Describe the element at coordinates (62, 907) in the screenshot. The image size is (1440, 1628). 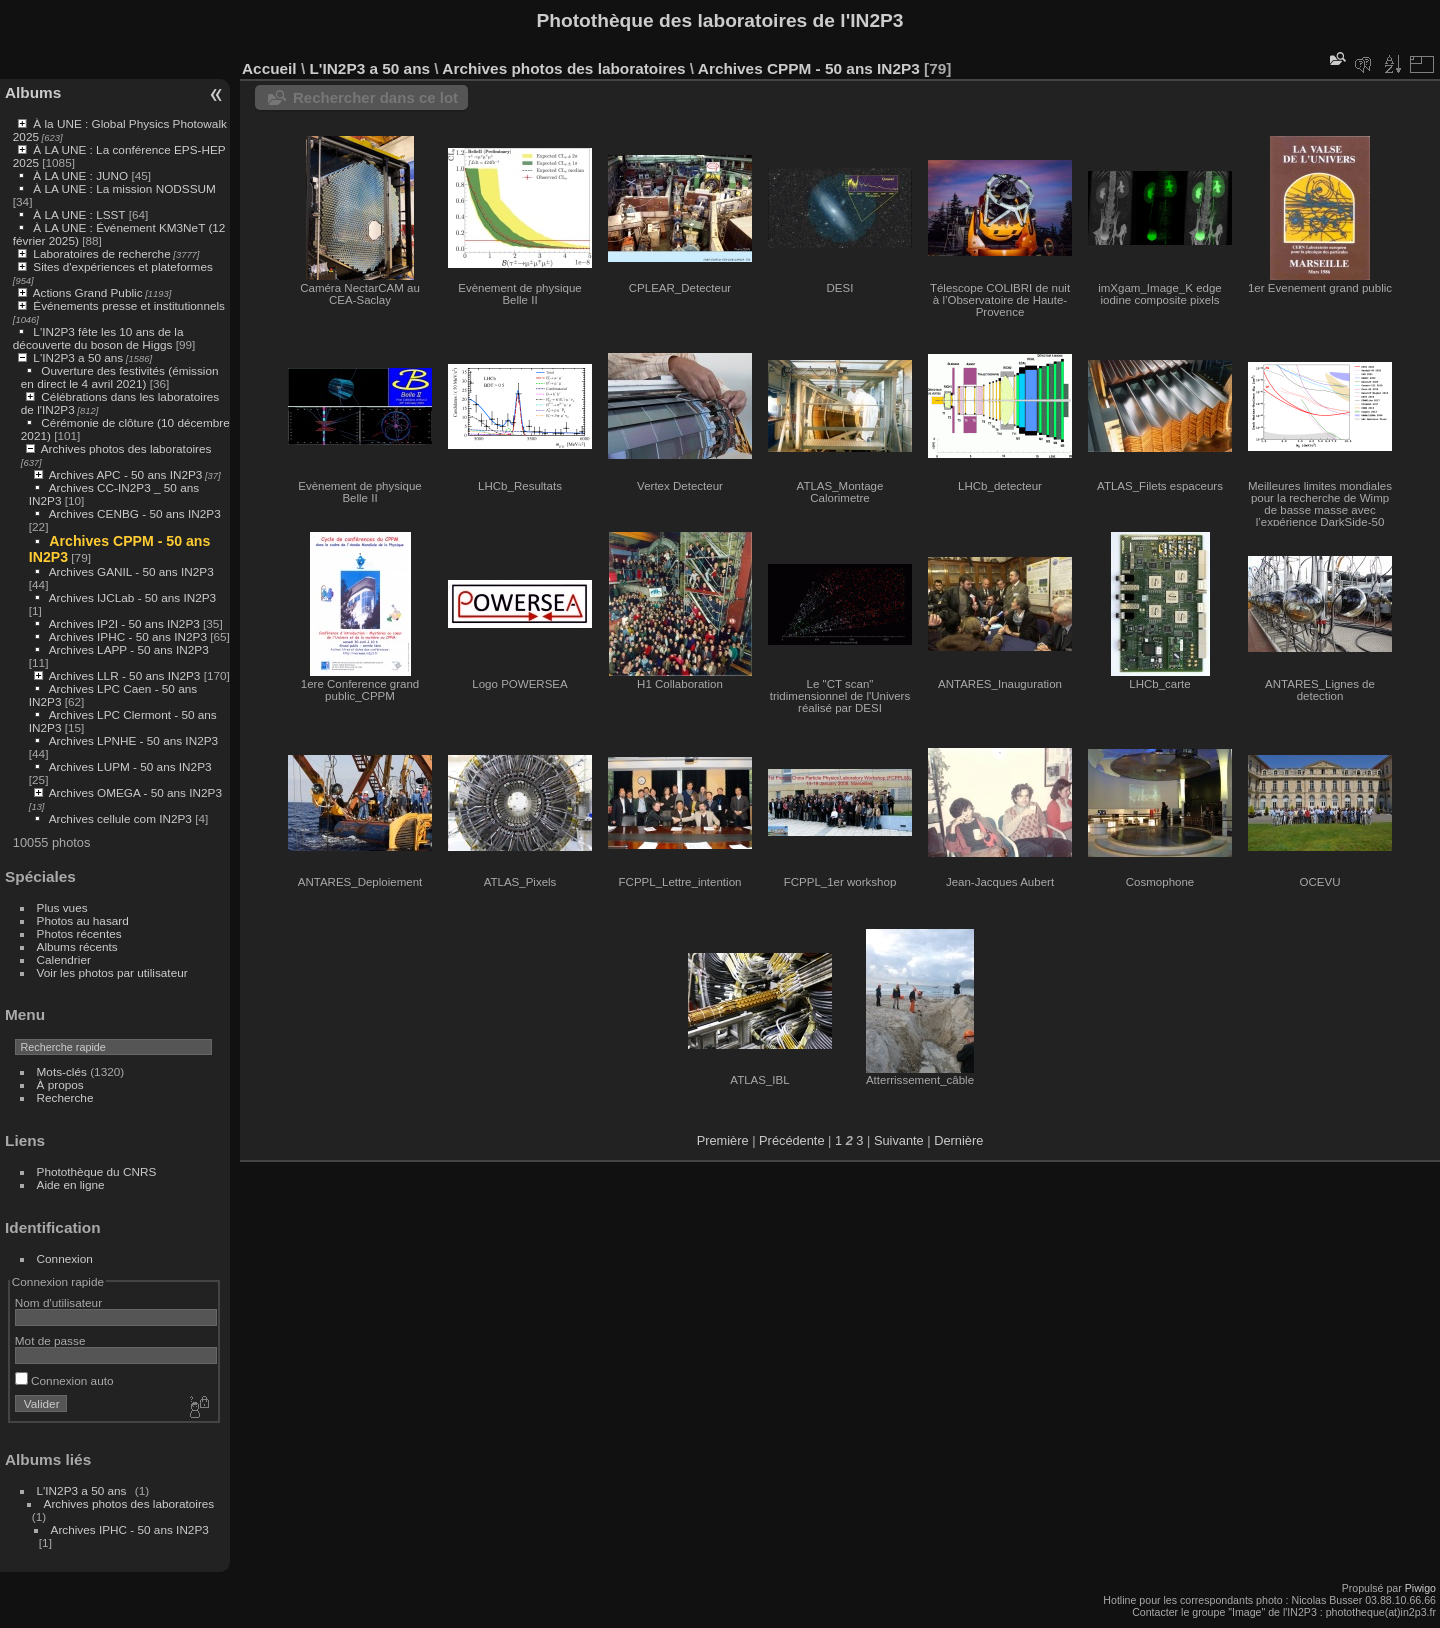
I see `Plus vues` at that location.